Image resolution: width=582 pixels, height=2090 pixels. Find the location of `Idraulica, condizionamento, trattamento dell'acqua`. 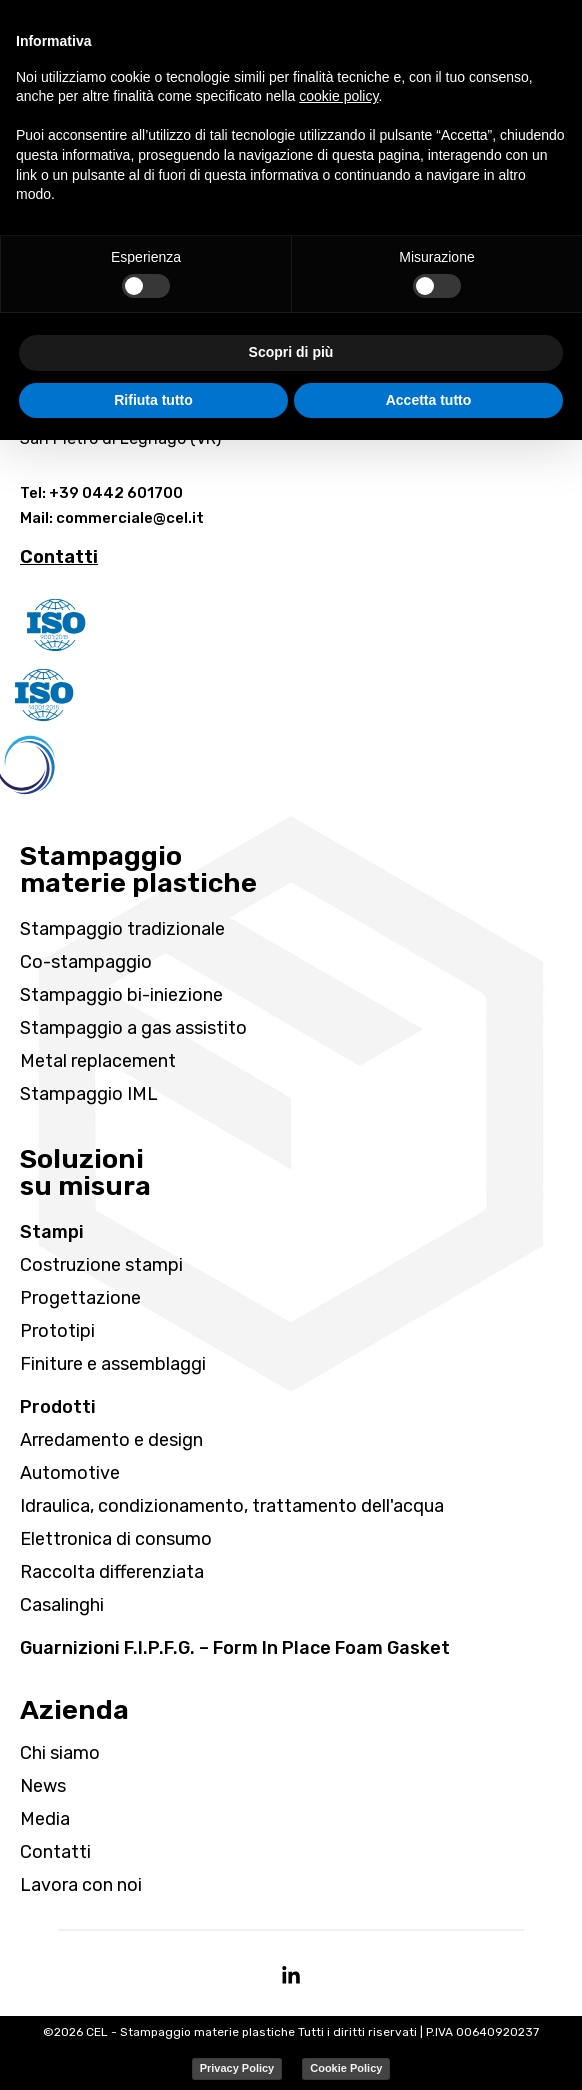

Idraulica, condizionamento, trattamento dell'acqua is located at coordinates (232, 1506).